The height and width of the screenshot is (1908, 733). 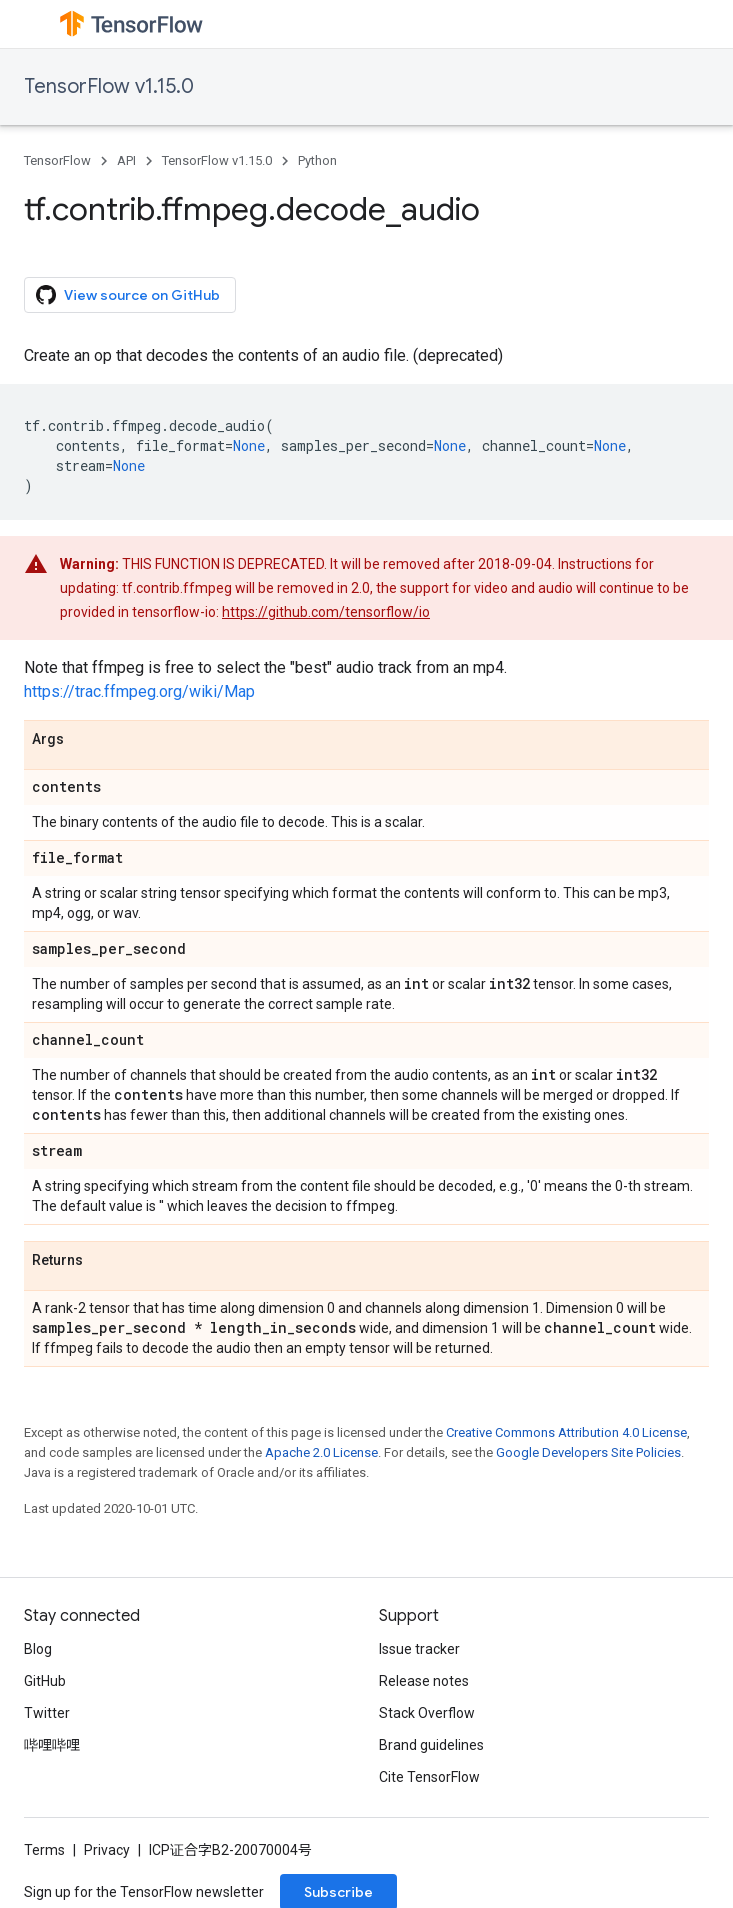 I want to click on Google Developers Site Policies, so click(x=588, y=1452).